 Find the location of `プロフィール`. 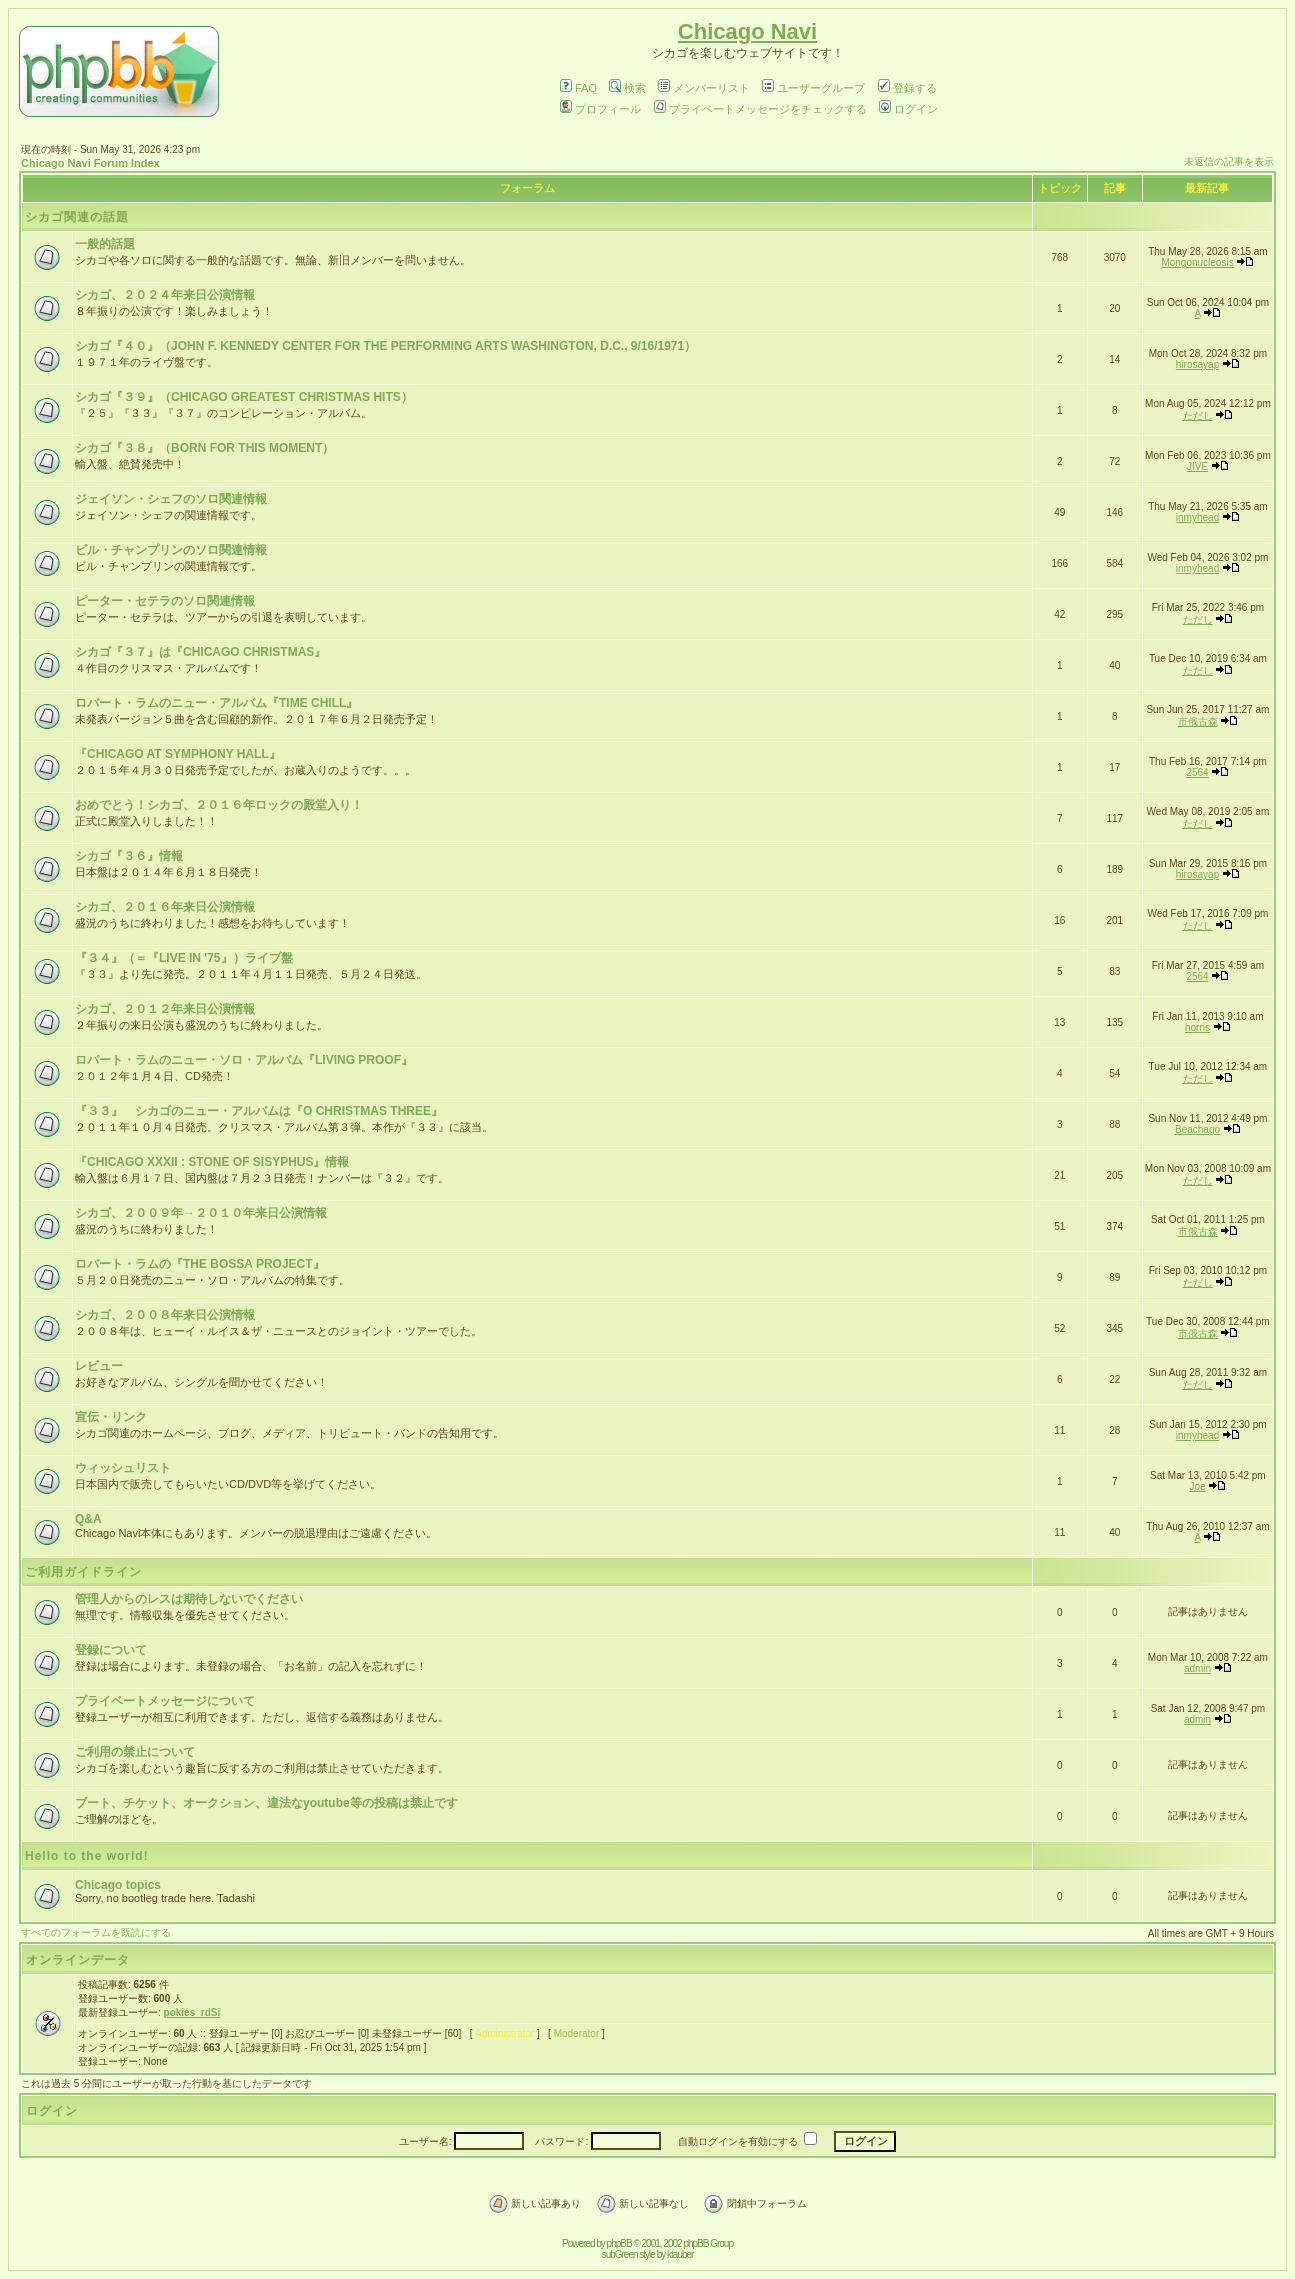

プロフィール is located at coordinates (600, 109).